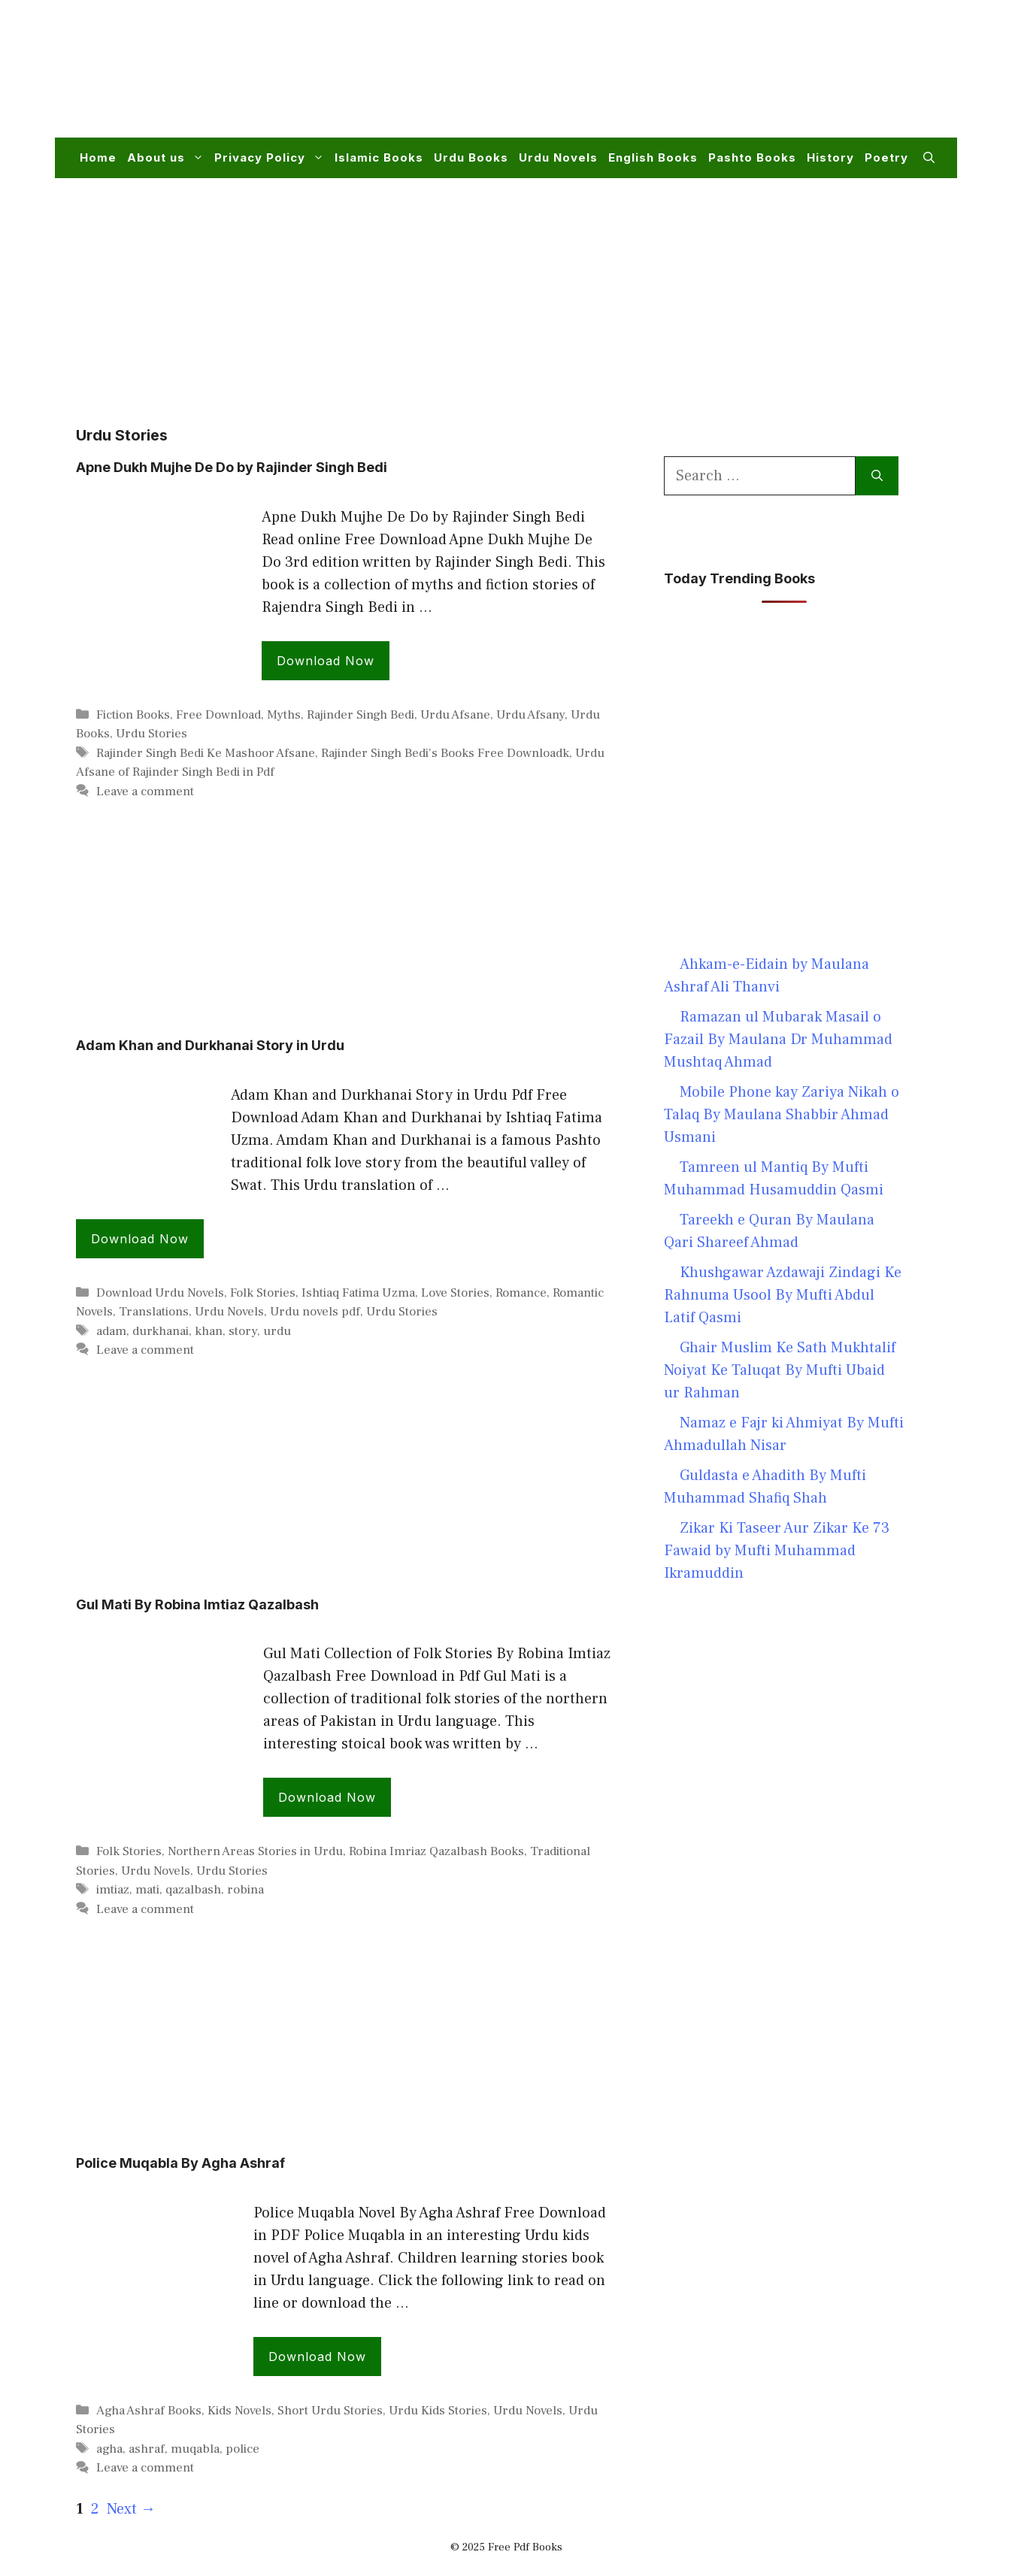 This screenshot has height=2576, width=1012. What do you see at coordinates (242, 2449) in the screenshot?
I see `police` at bounding box center [242, 2449].